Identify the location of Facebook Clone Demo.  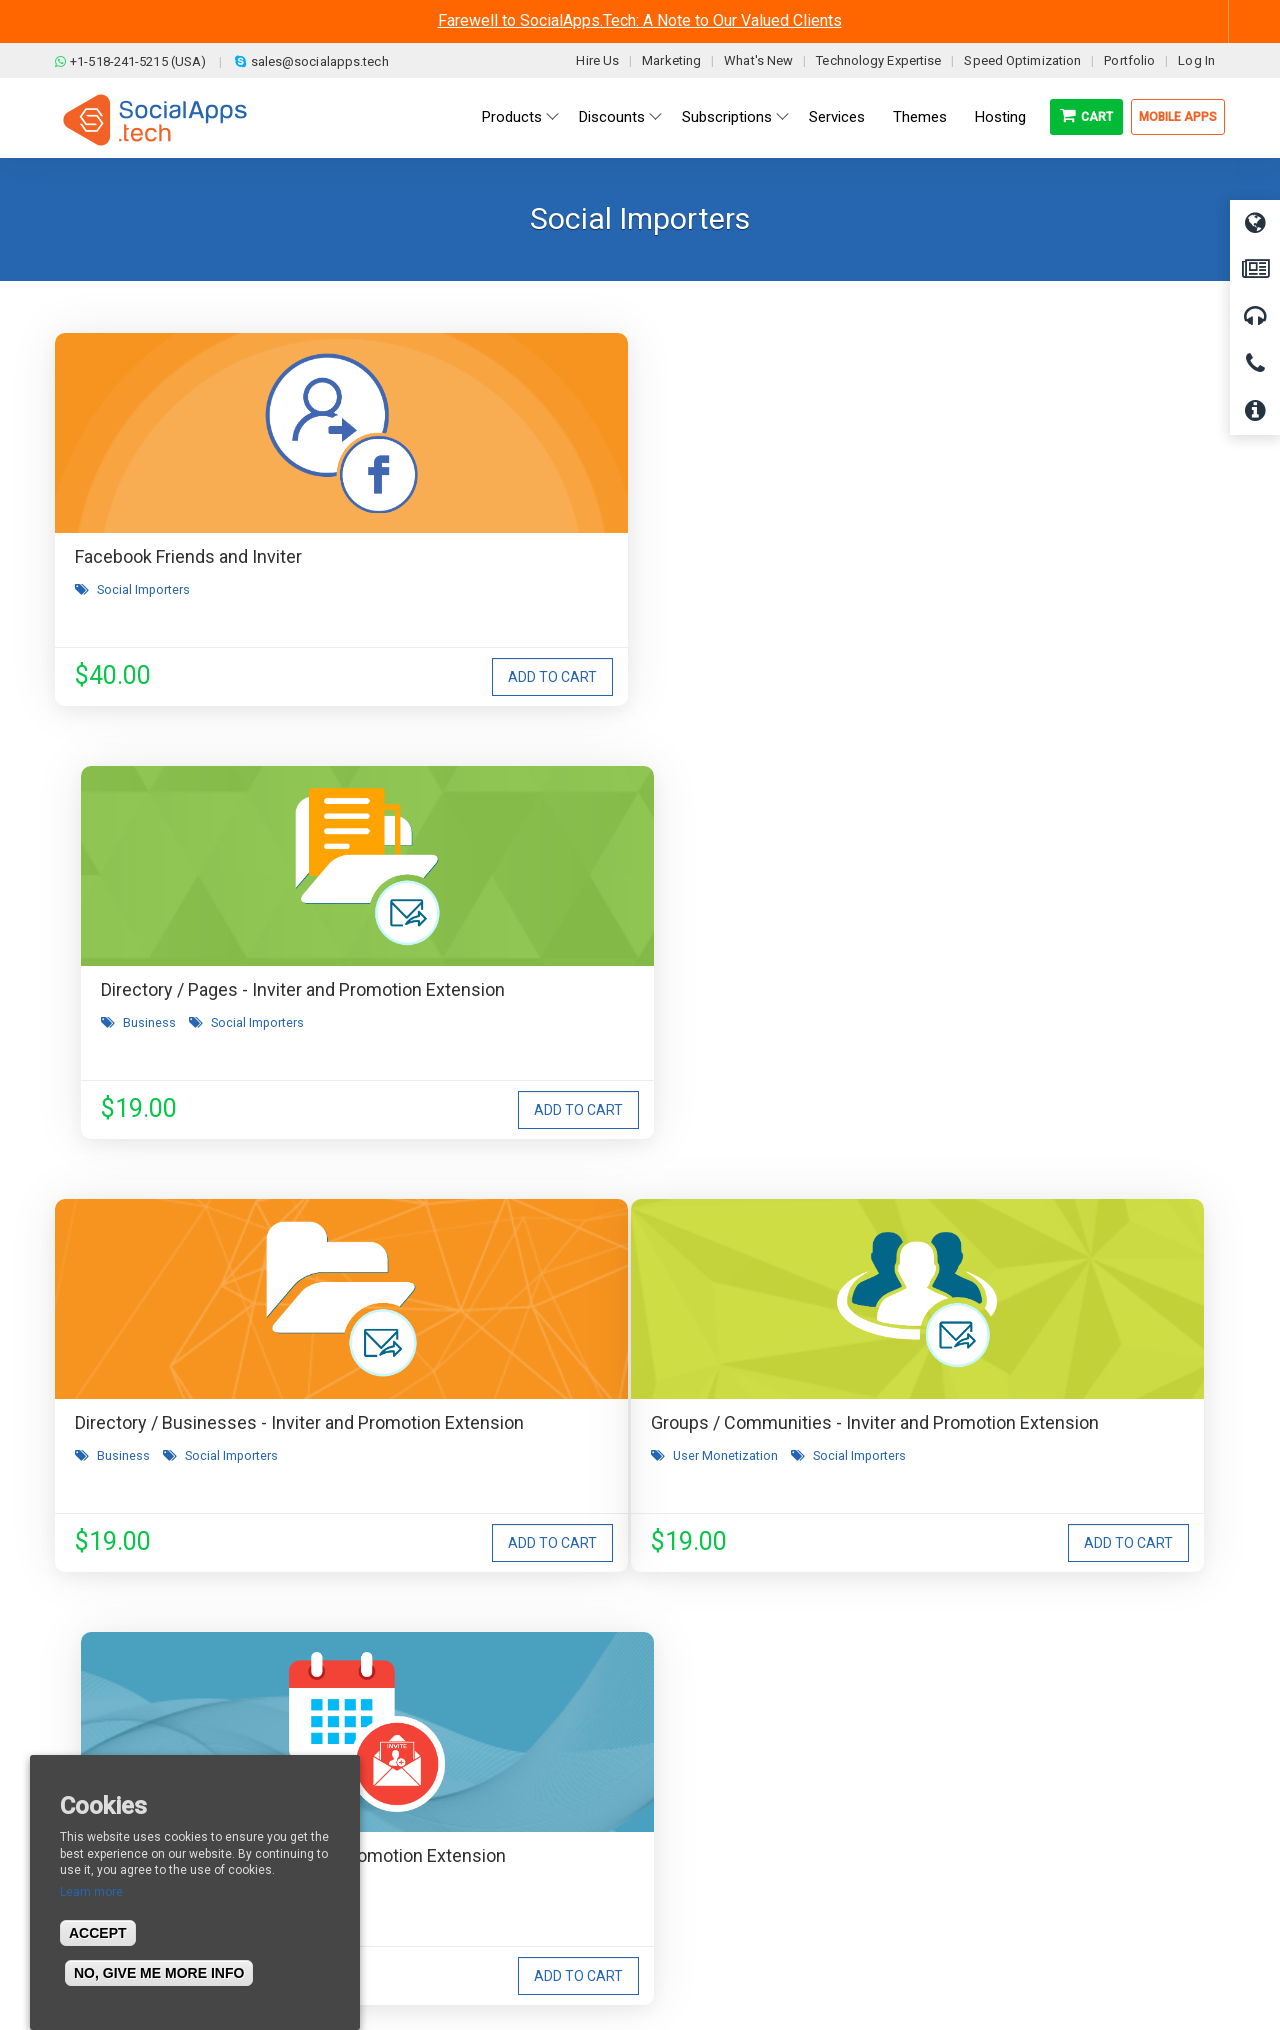
(732, 1838).